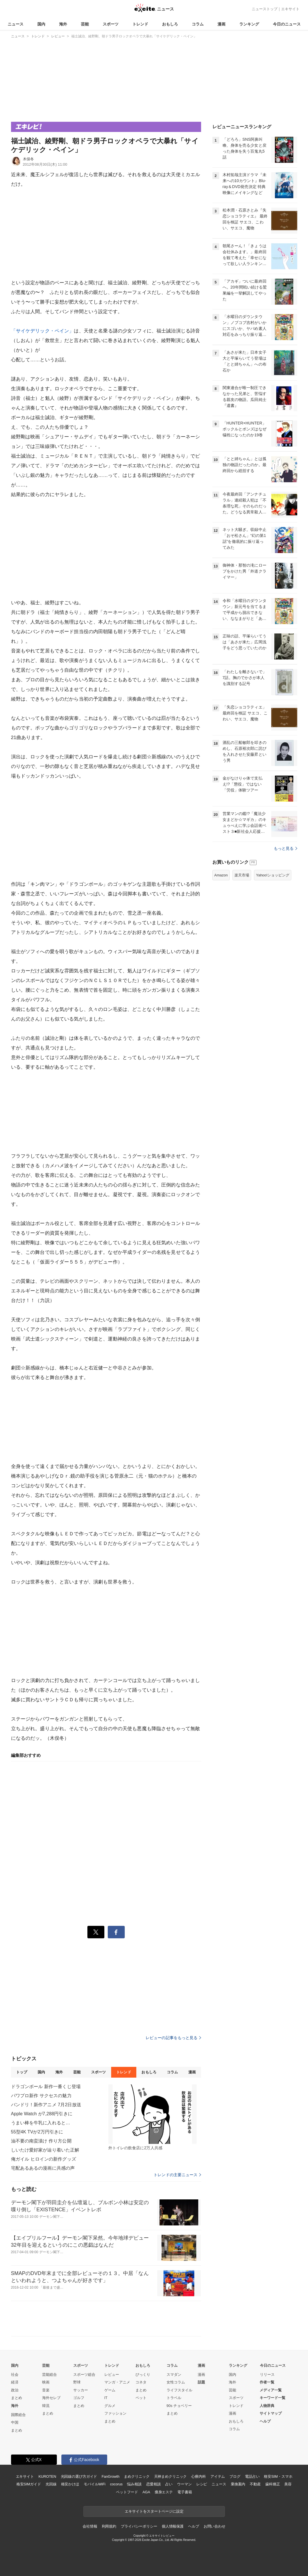 This screenshot has height=2576, width=308. What do you see at coordinates (173, 2037) in the screenshot?
I see `レビューの記事をもっと見る` at bounding box center [173, 2037].